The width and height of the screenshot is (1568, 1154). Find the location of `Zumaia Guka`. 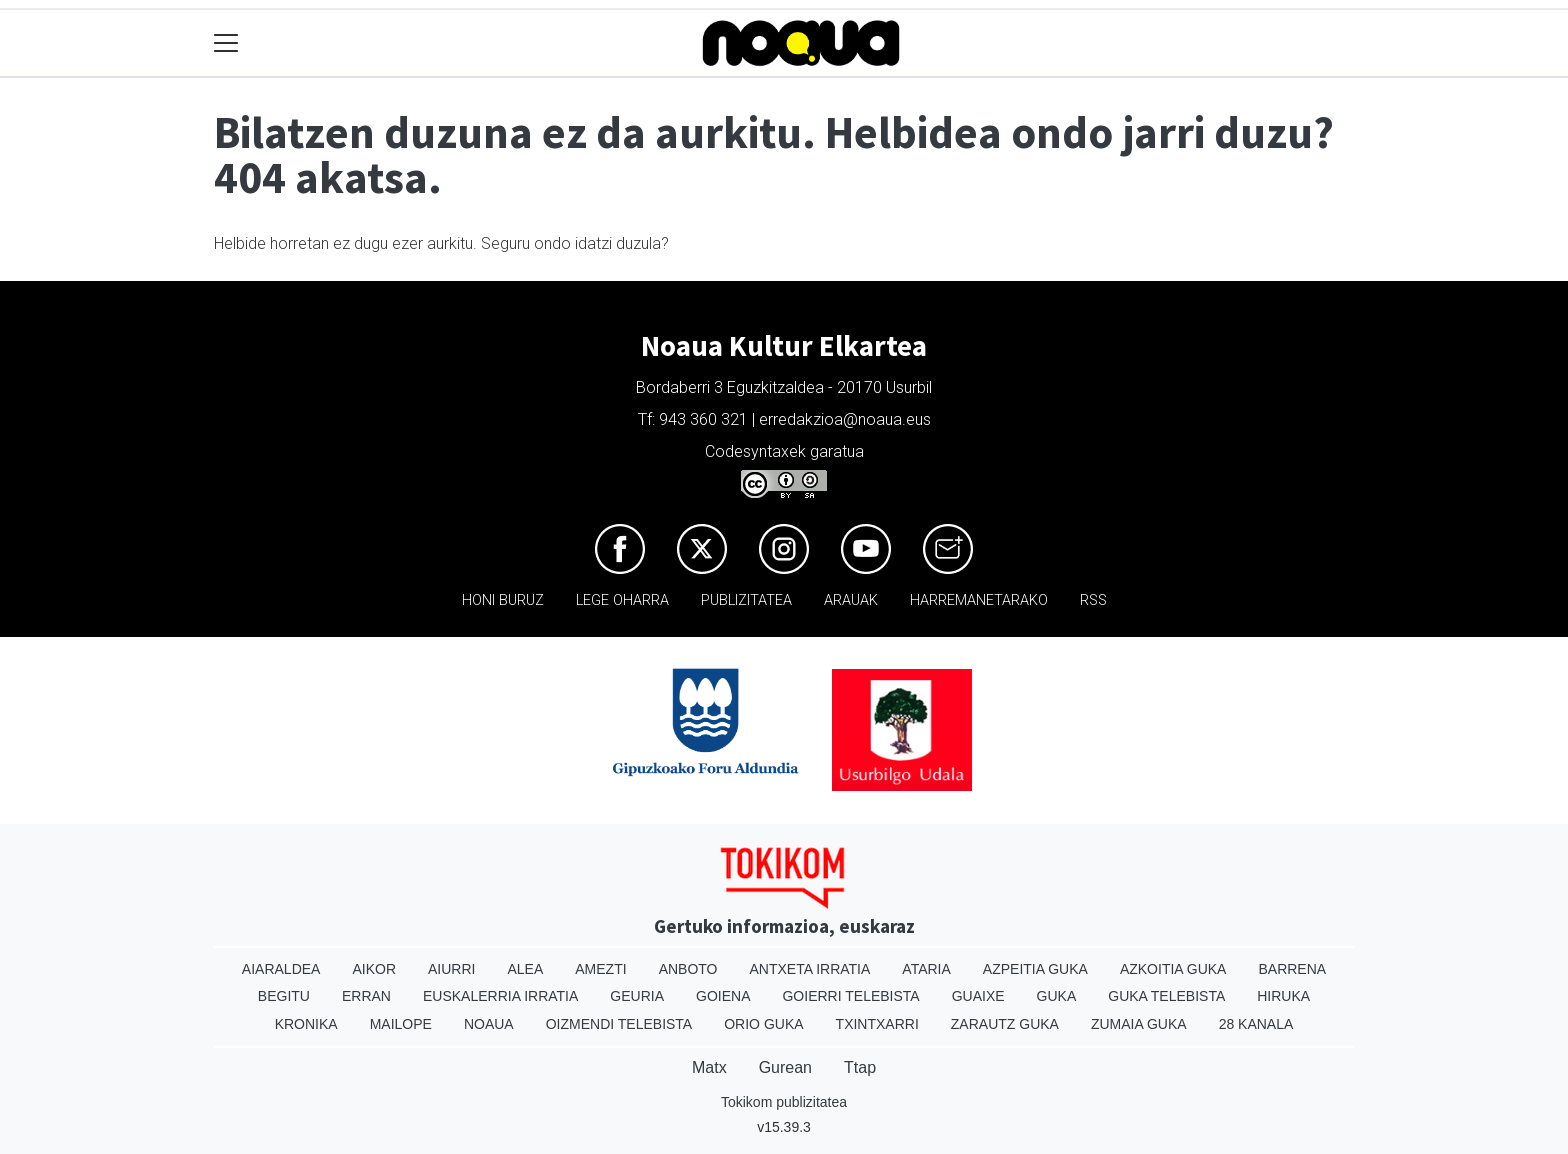

Zumaia Guka is located at coordinates (1139, 1024).